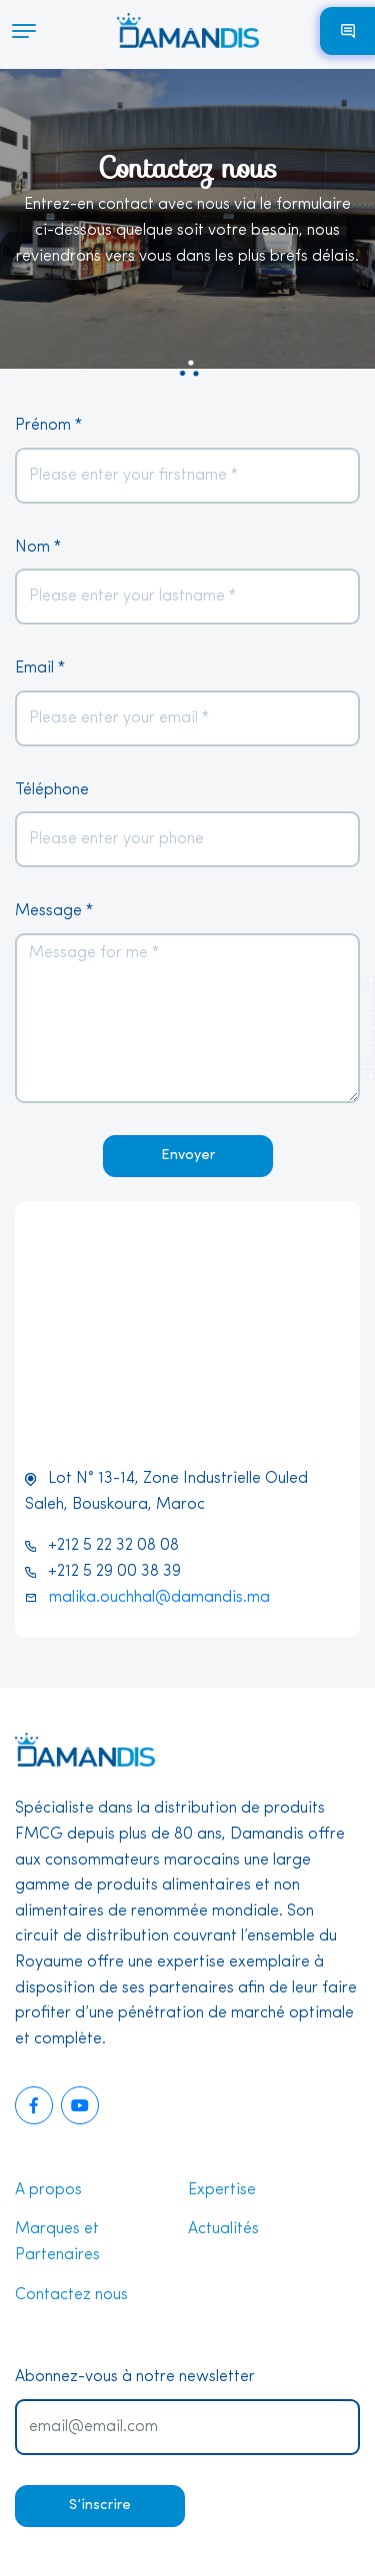 This screenshot has width=375, height=2576. What do you see at coordinates (100, 2505) in the screenshot?
I see `S’inscrire` at bounding box center [100, 2505].